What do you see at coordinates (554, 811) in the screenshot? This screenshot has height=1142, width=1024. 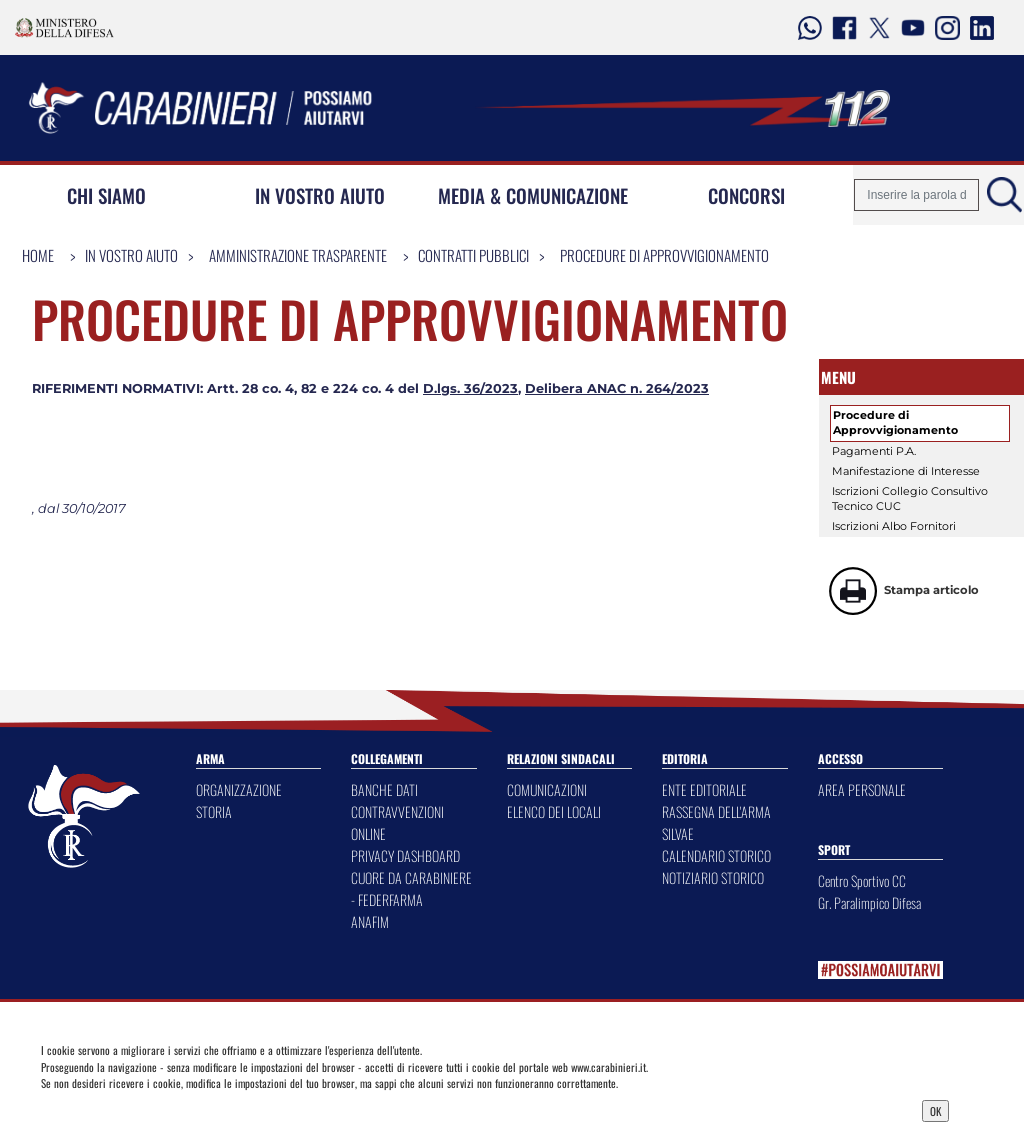 I see `ELENCO DEI LOCALI` at bounding box center [554, 811].